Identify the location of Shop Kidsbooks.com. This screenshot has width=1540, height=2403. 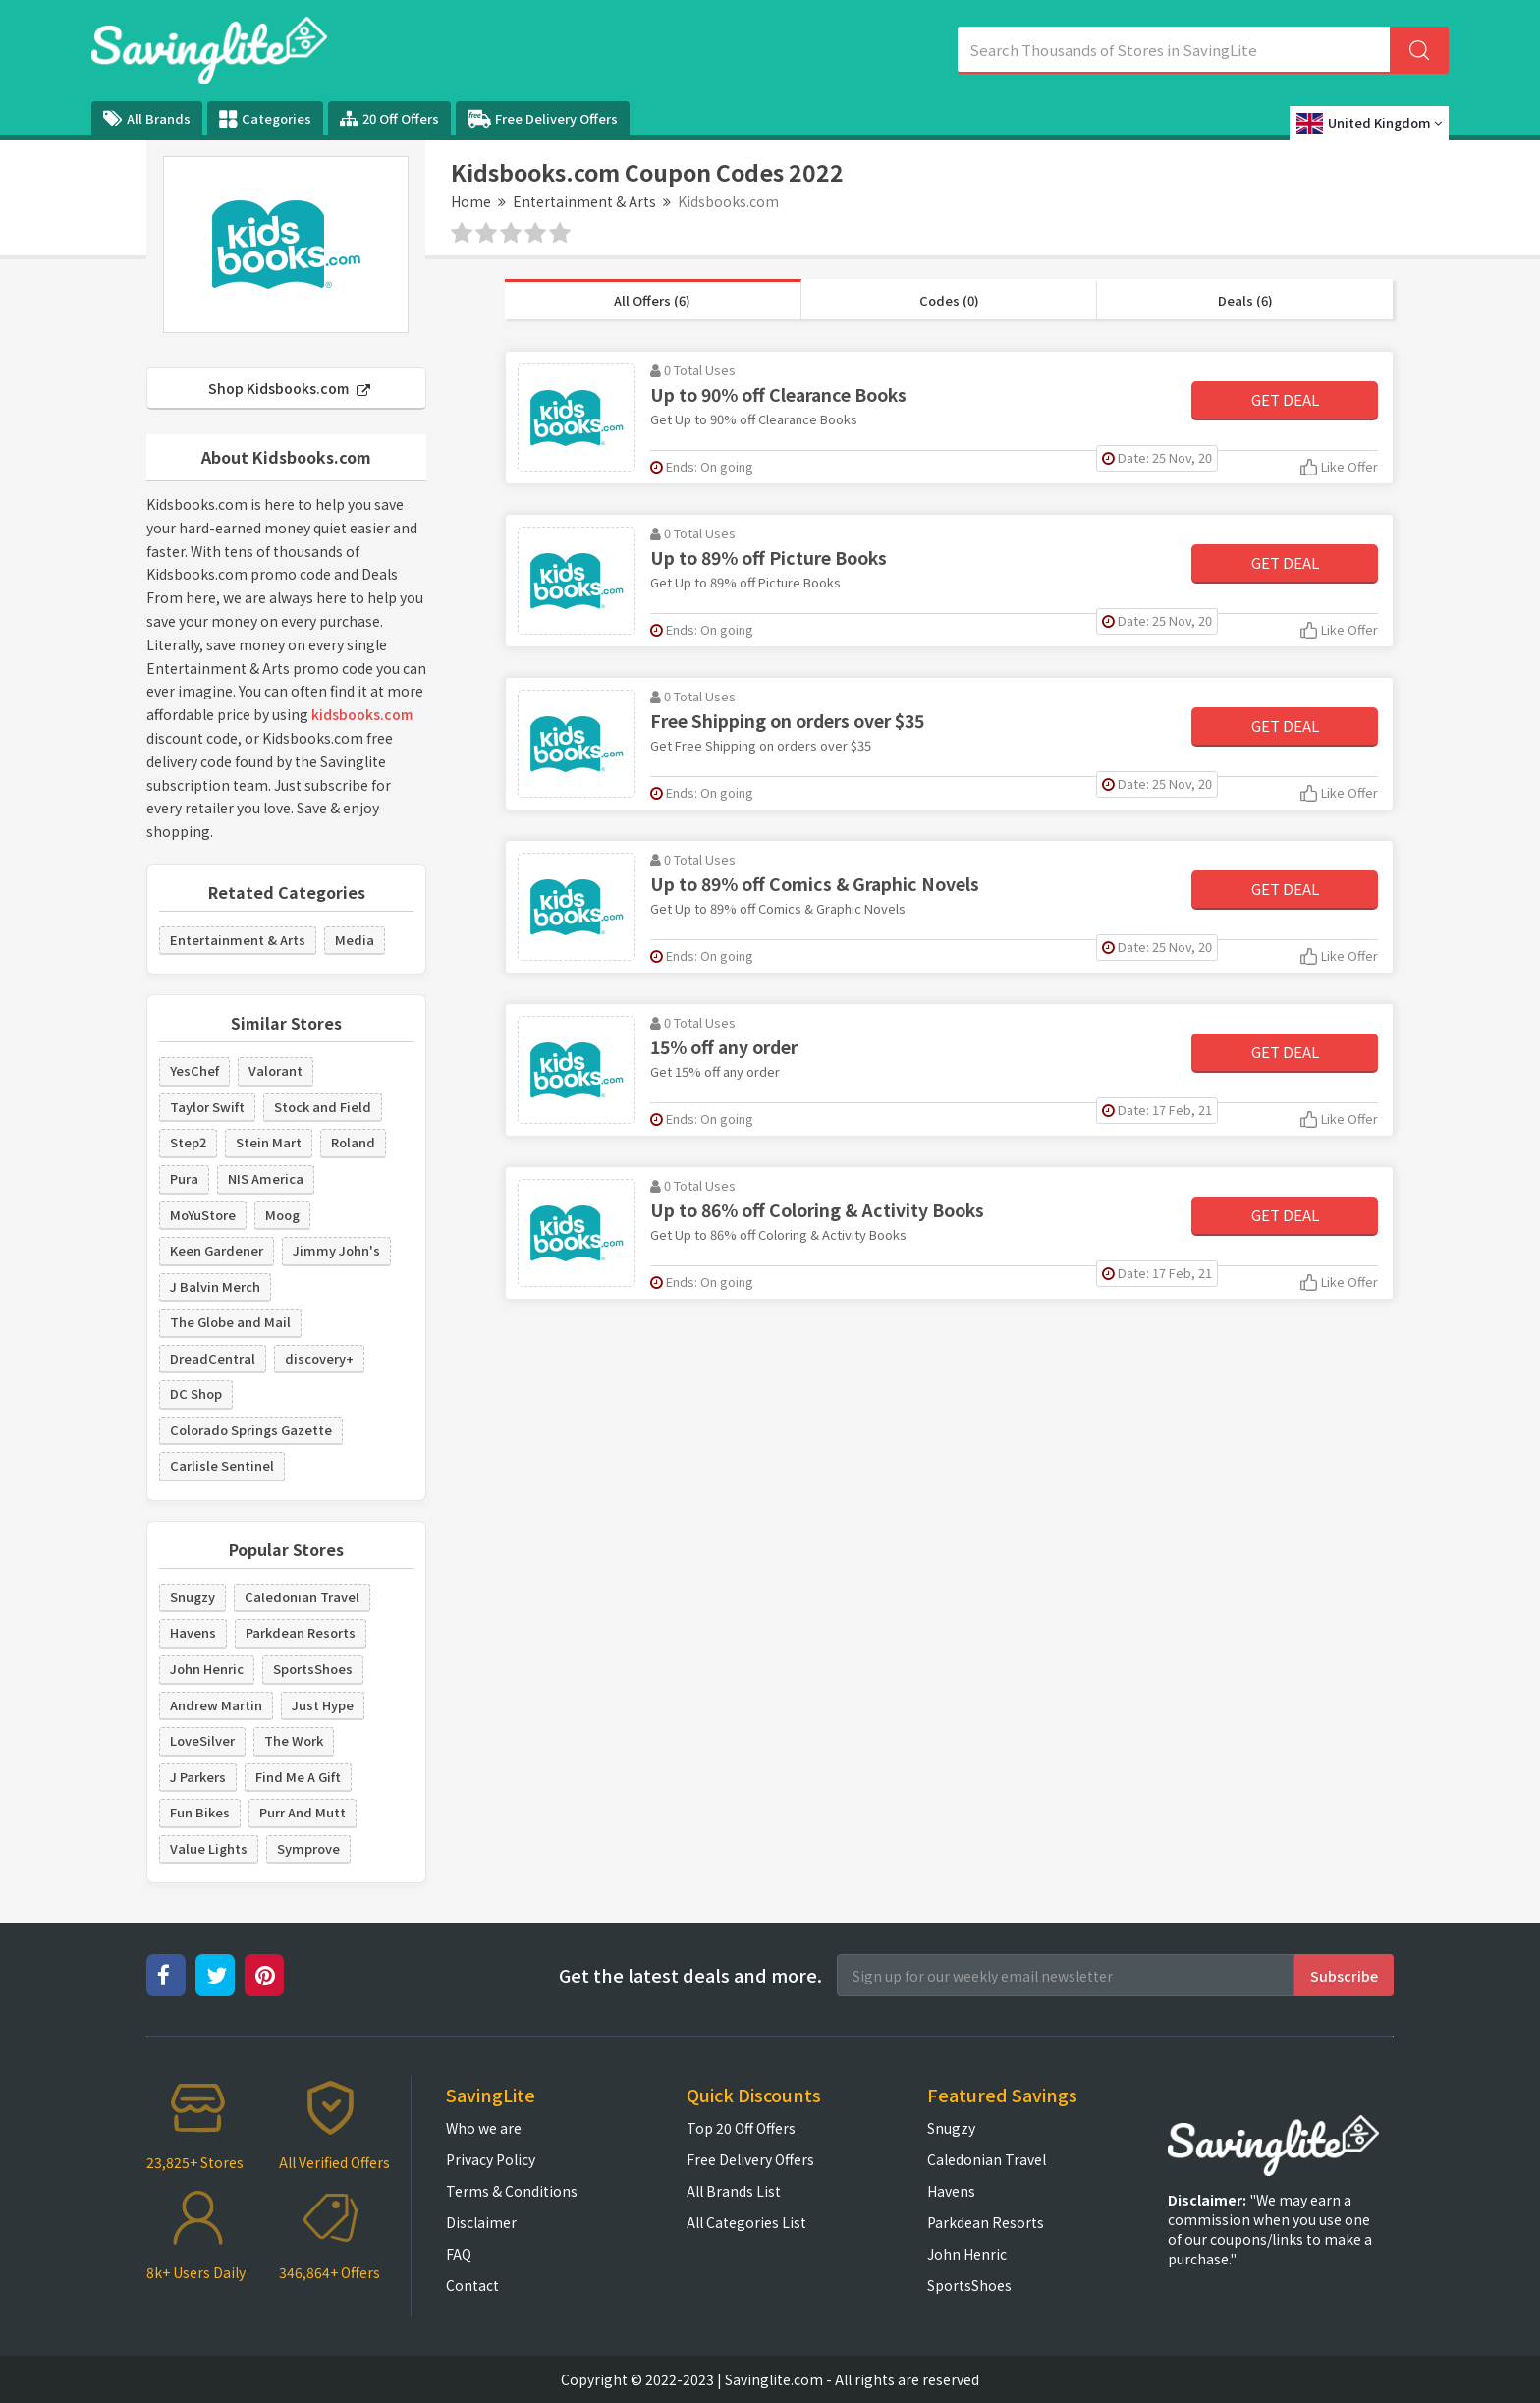
(289, 388).